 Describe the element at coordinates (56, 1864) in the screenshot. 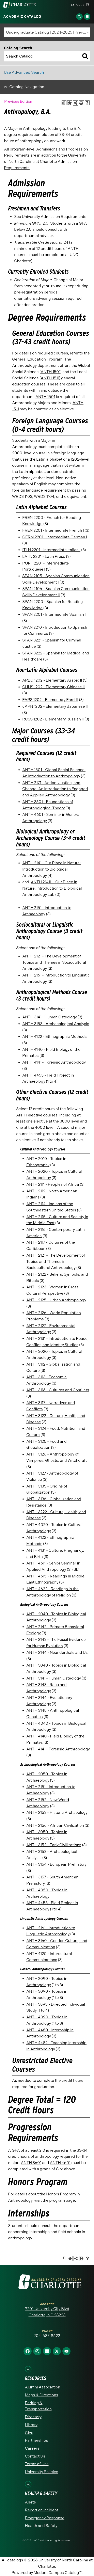

I see `ANTH 3154 - European Prehistory [View course details for ANTH 3154 - European Prehistory]` at that location.